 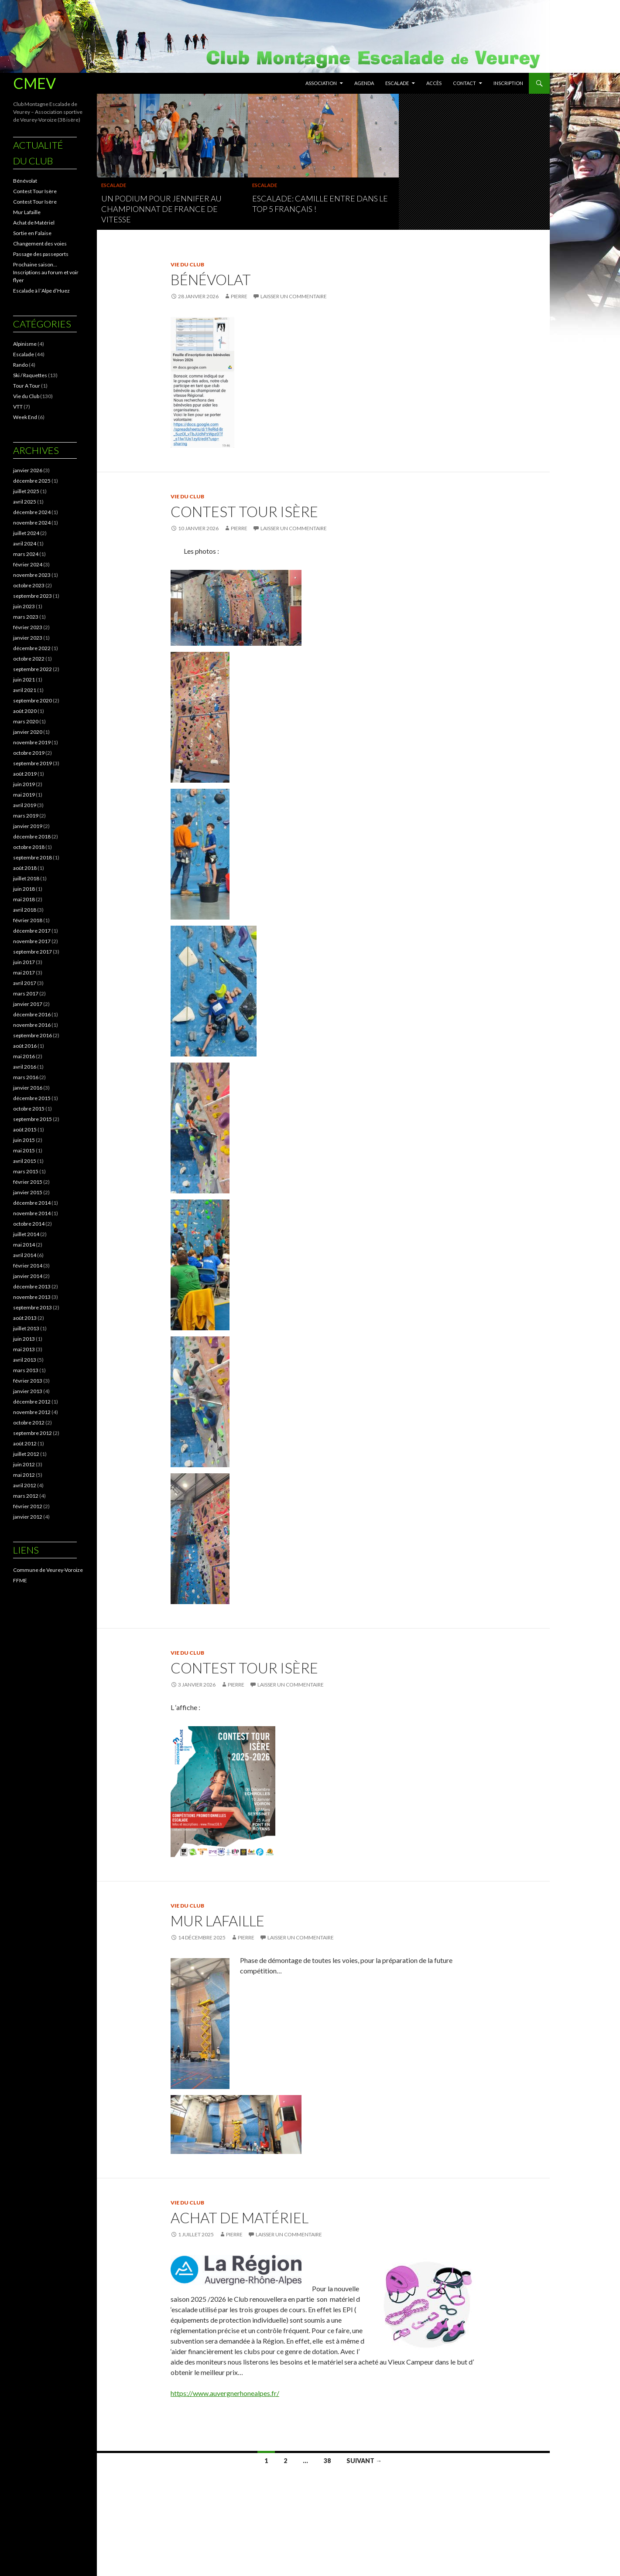 What do you see at coordinates (239, 296) in the screenshot?
I see `pierre` at bounding box center [239, 296].